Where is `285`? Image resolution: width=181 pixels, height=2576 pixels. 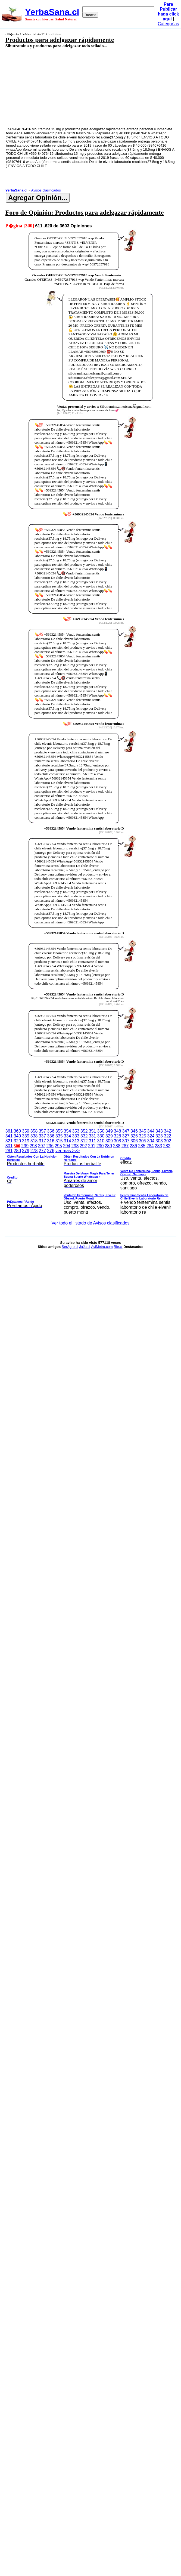
285 is located at coordinates (141, 1145).